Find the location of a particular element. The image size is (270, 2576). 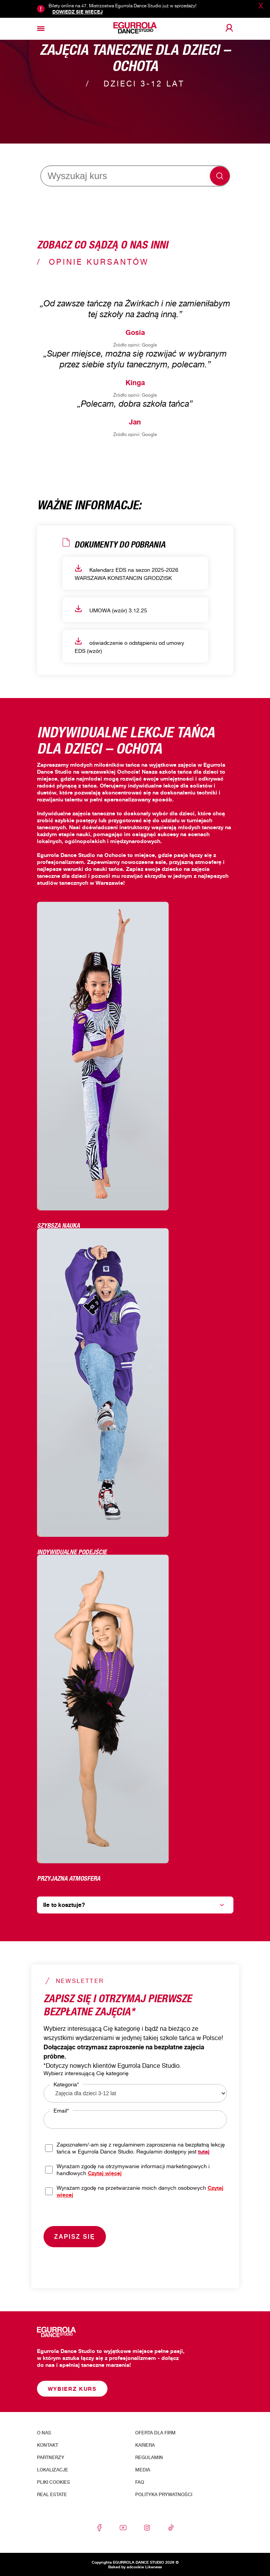

Kategoria* is located at coordinates (66, 2084).